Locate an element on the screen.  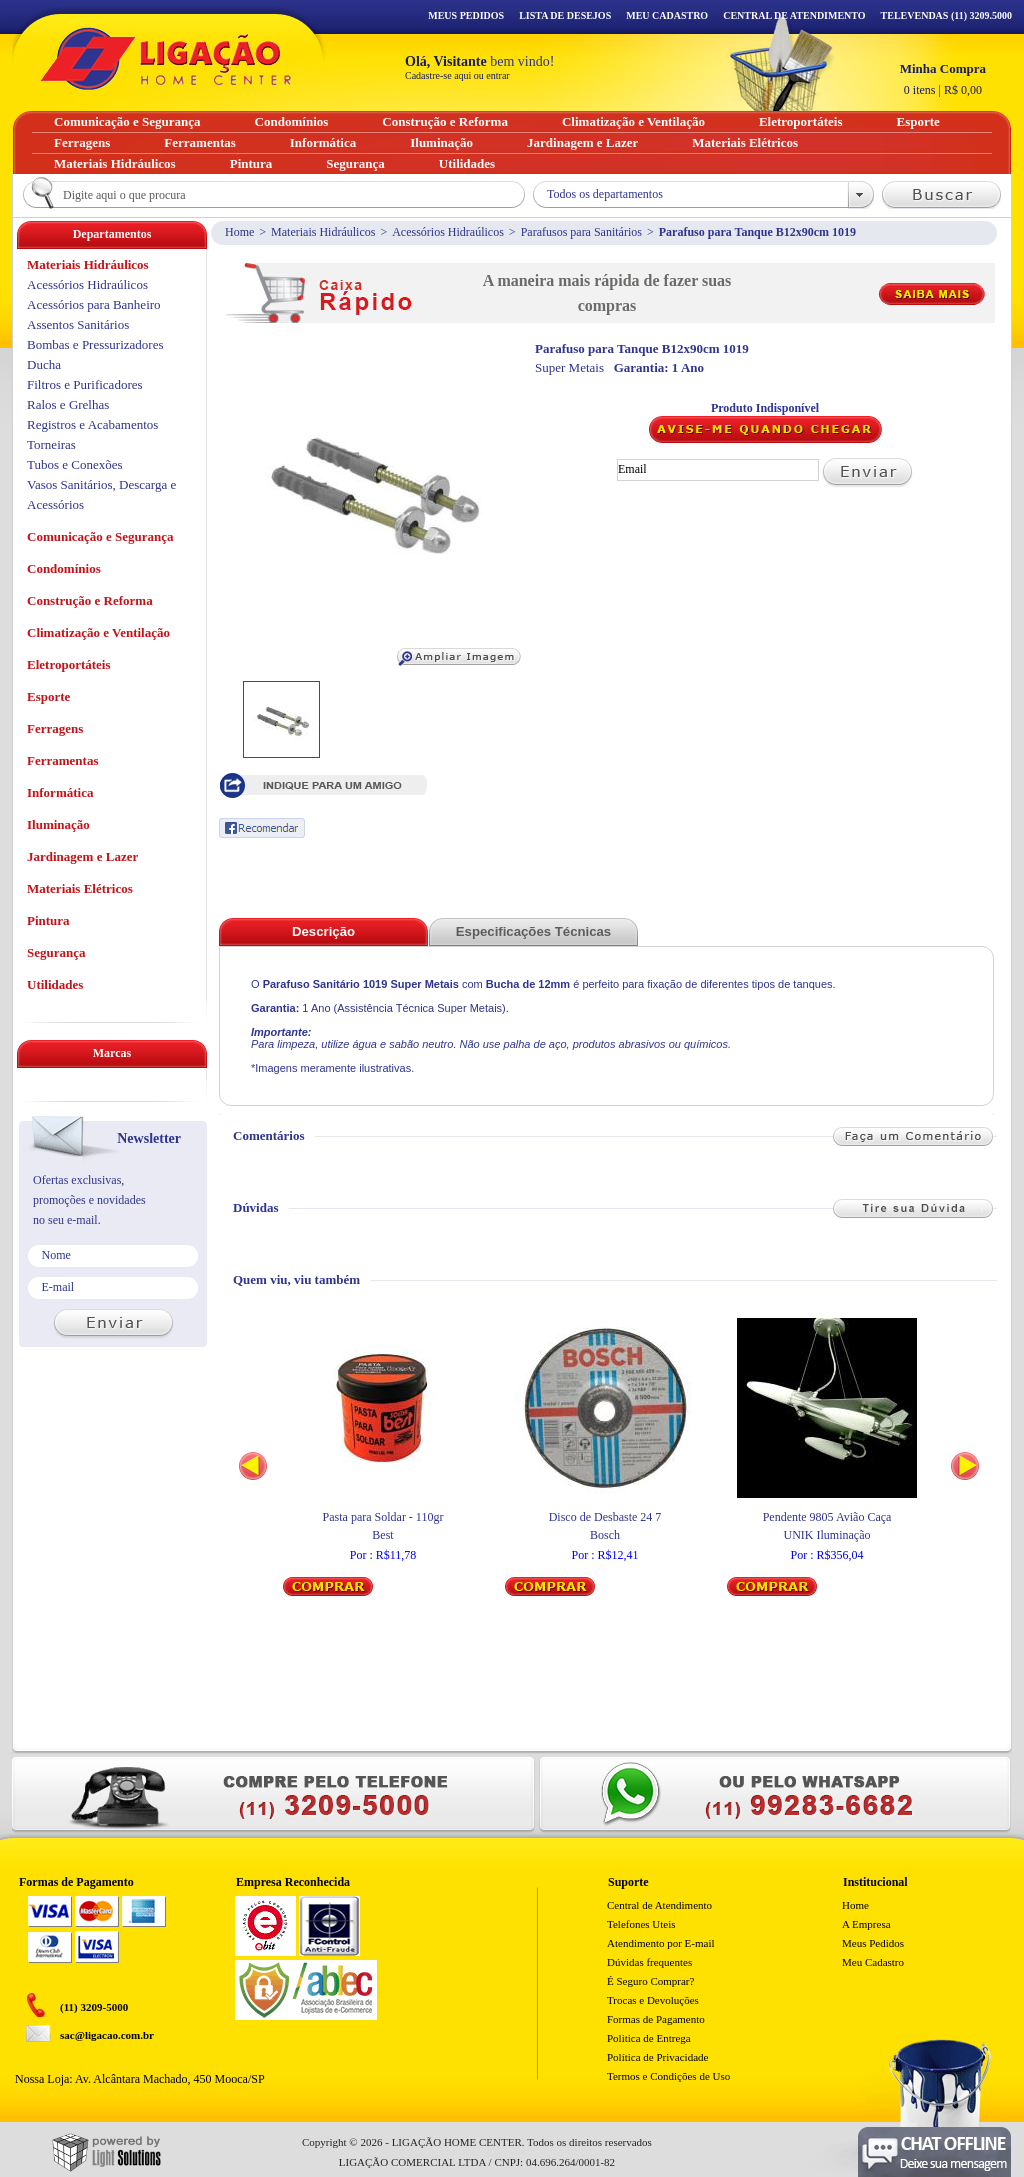
Registros e Acabamentos is located at coordinates (92, 424).